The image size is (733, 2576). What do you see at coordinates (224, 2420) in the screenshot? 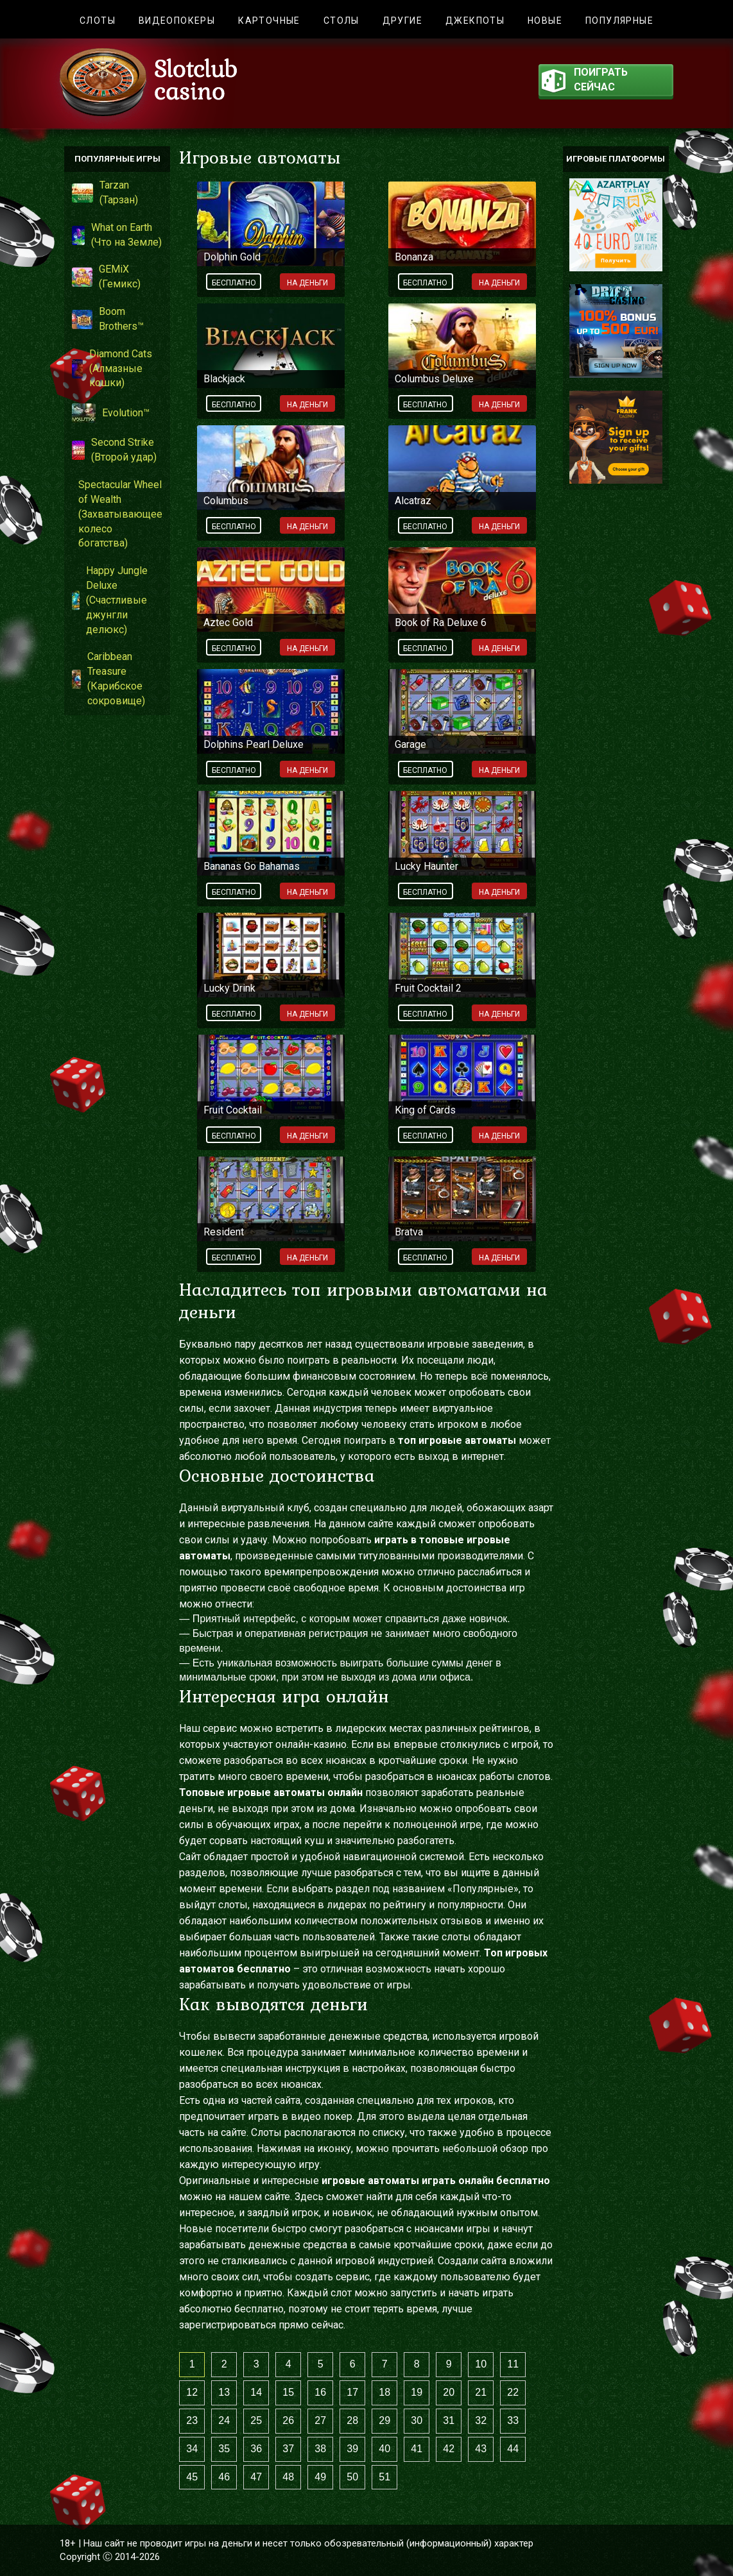
I see `24` at bounding box center [224, 2420].